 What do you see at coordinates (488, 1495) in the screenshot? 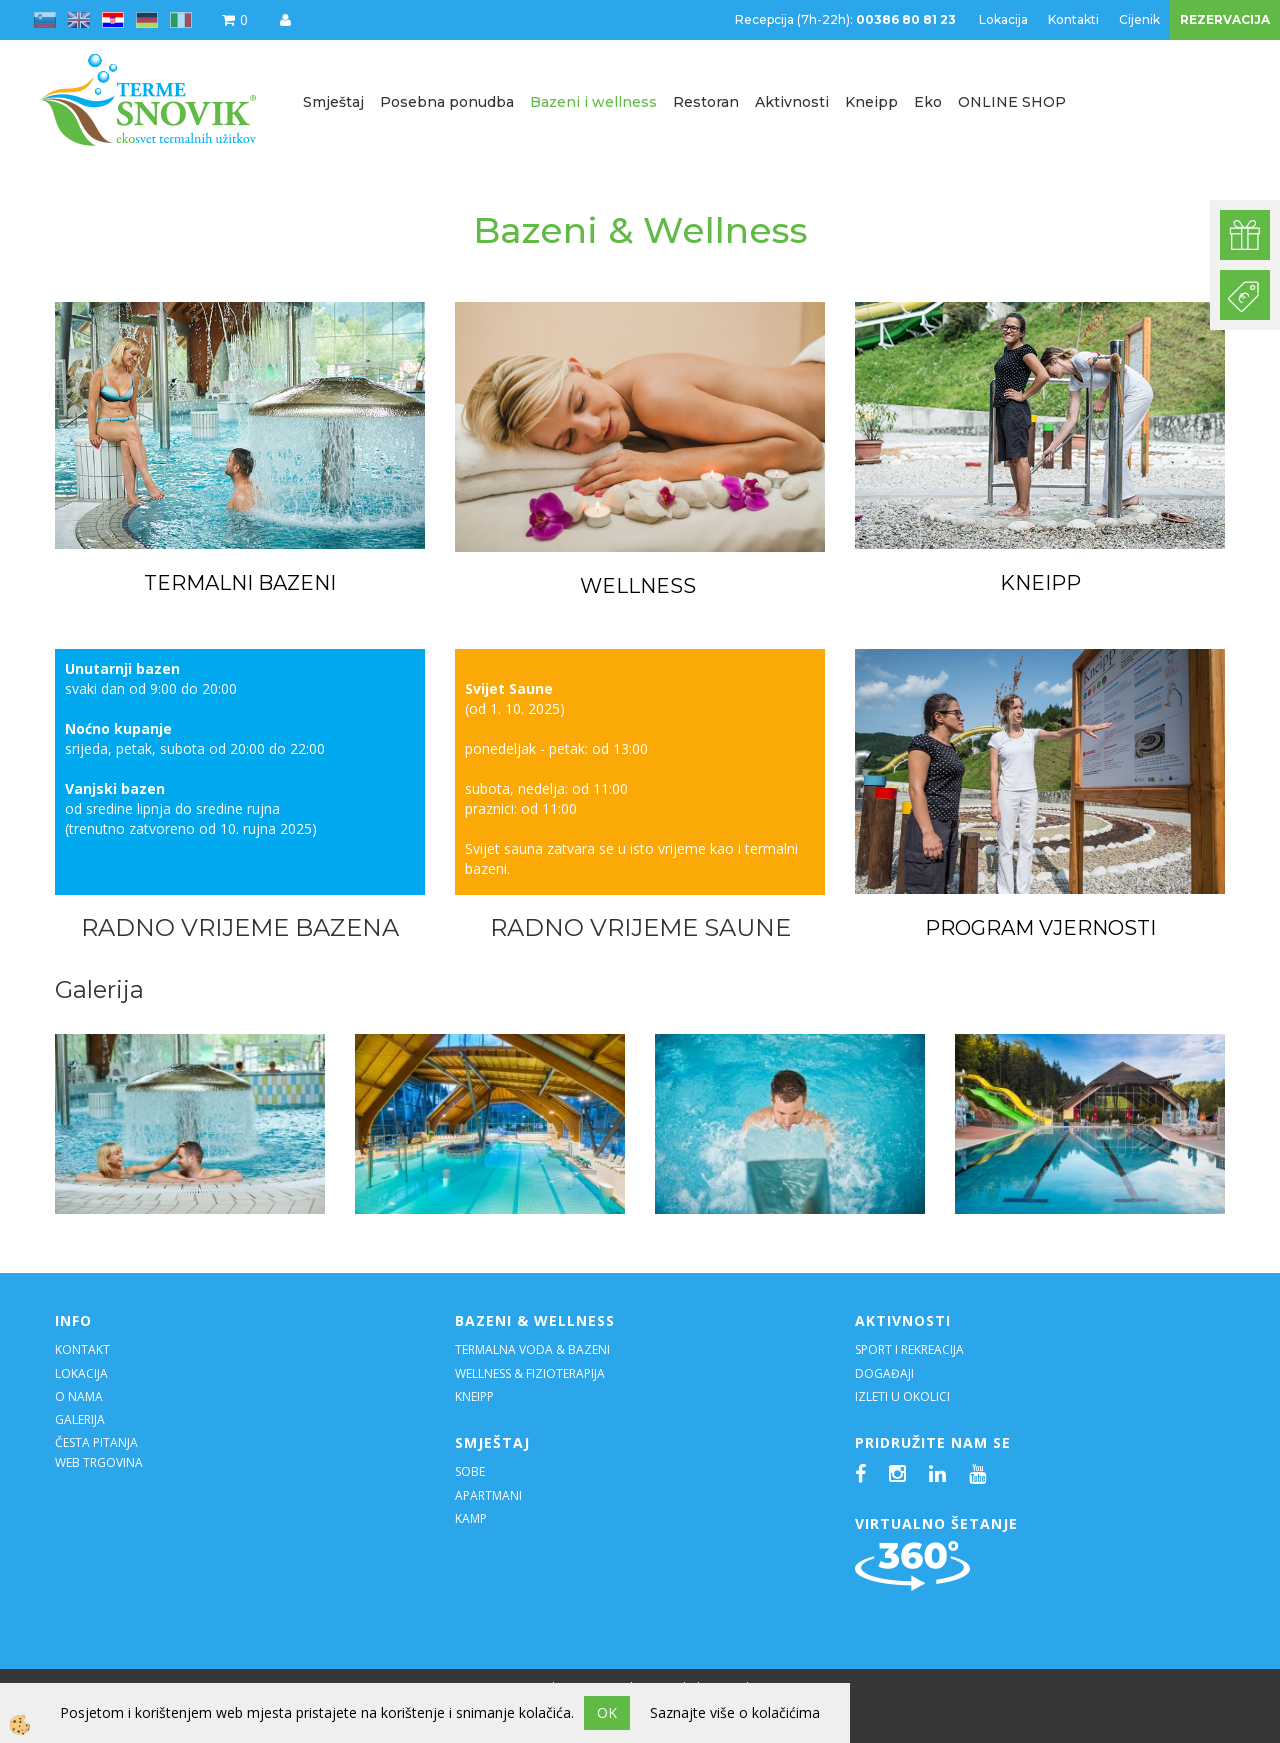
I see `APARTMANI` at bounding box center [488, 1495].